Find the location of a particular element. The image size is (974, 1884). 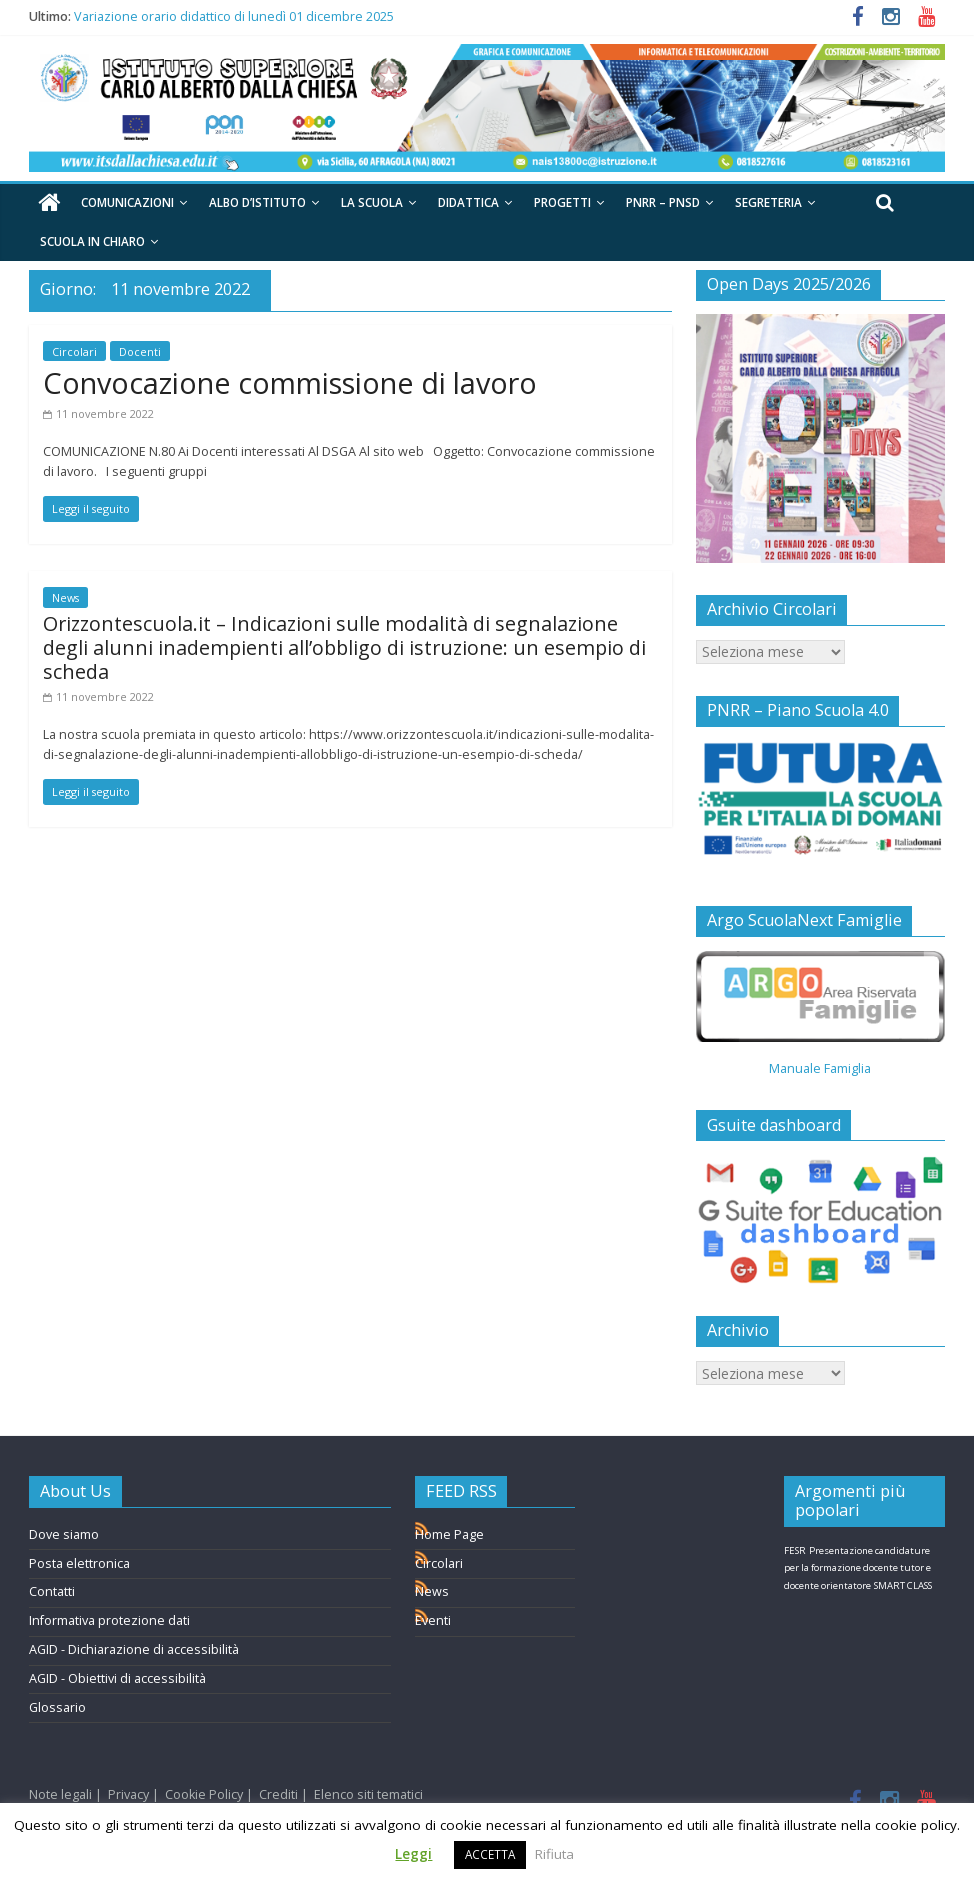

Privacy is located at coordinates (128, 1794).